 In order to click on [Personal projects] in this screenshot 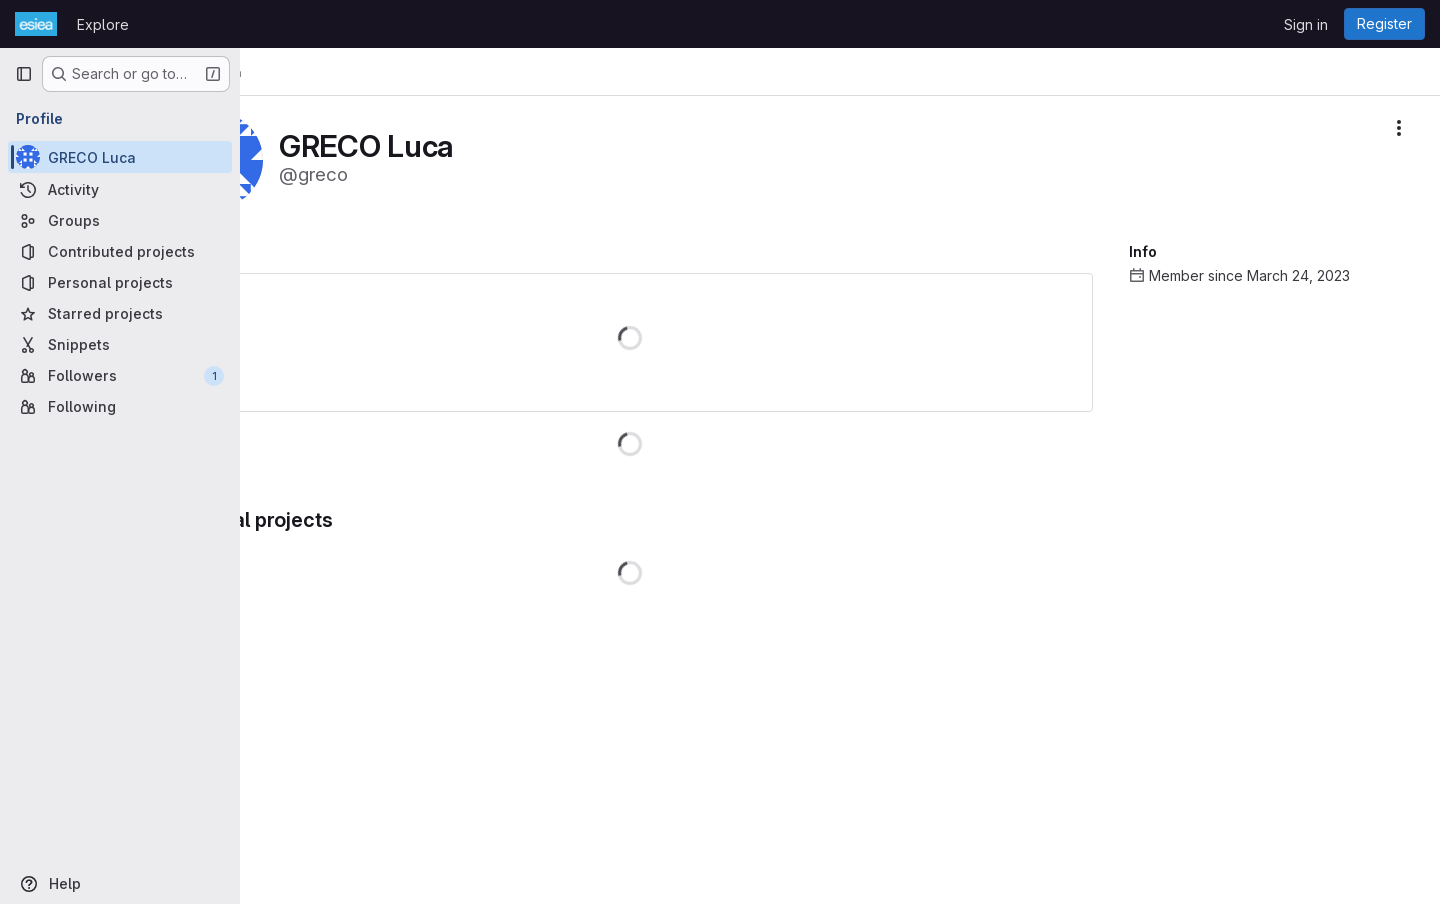, I will do `click(120, 282)`.